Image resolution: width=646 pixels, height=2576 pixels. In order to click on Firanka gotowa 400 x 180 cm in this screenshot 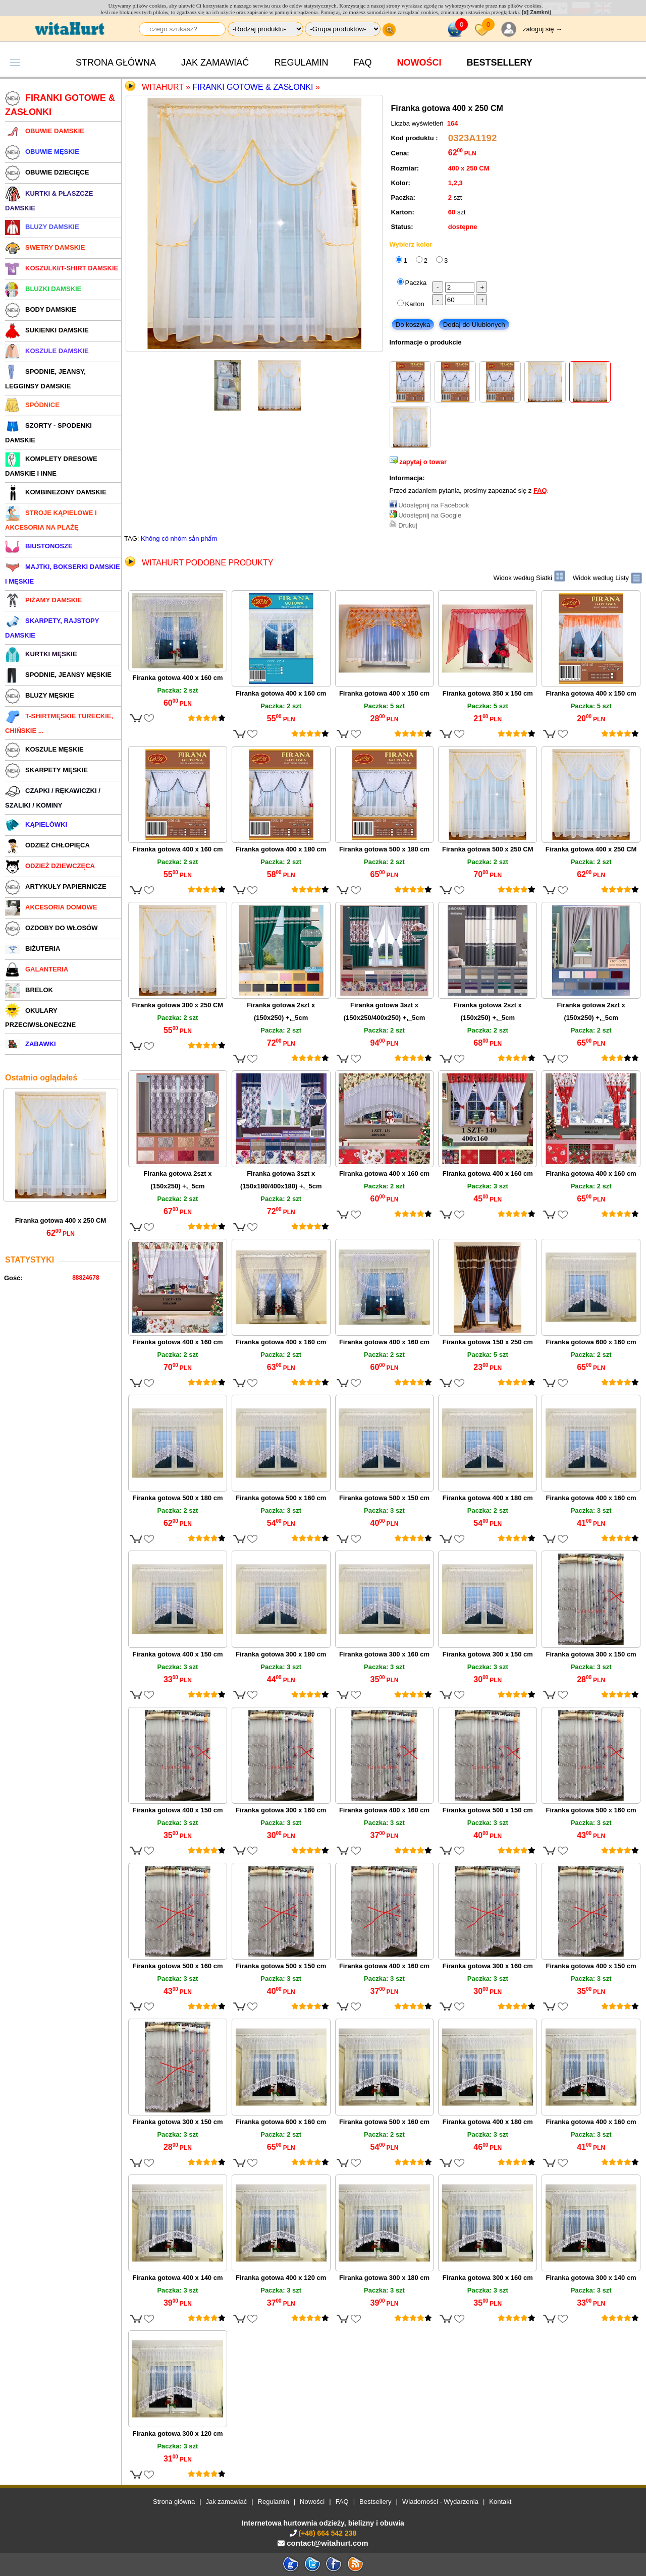, I will do `click(281, 849)`.